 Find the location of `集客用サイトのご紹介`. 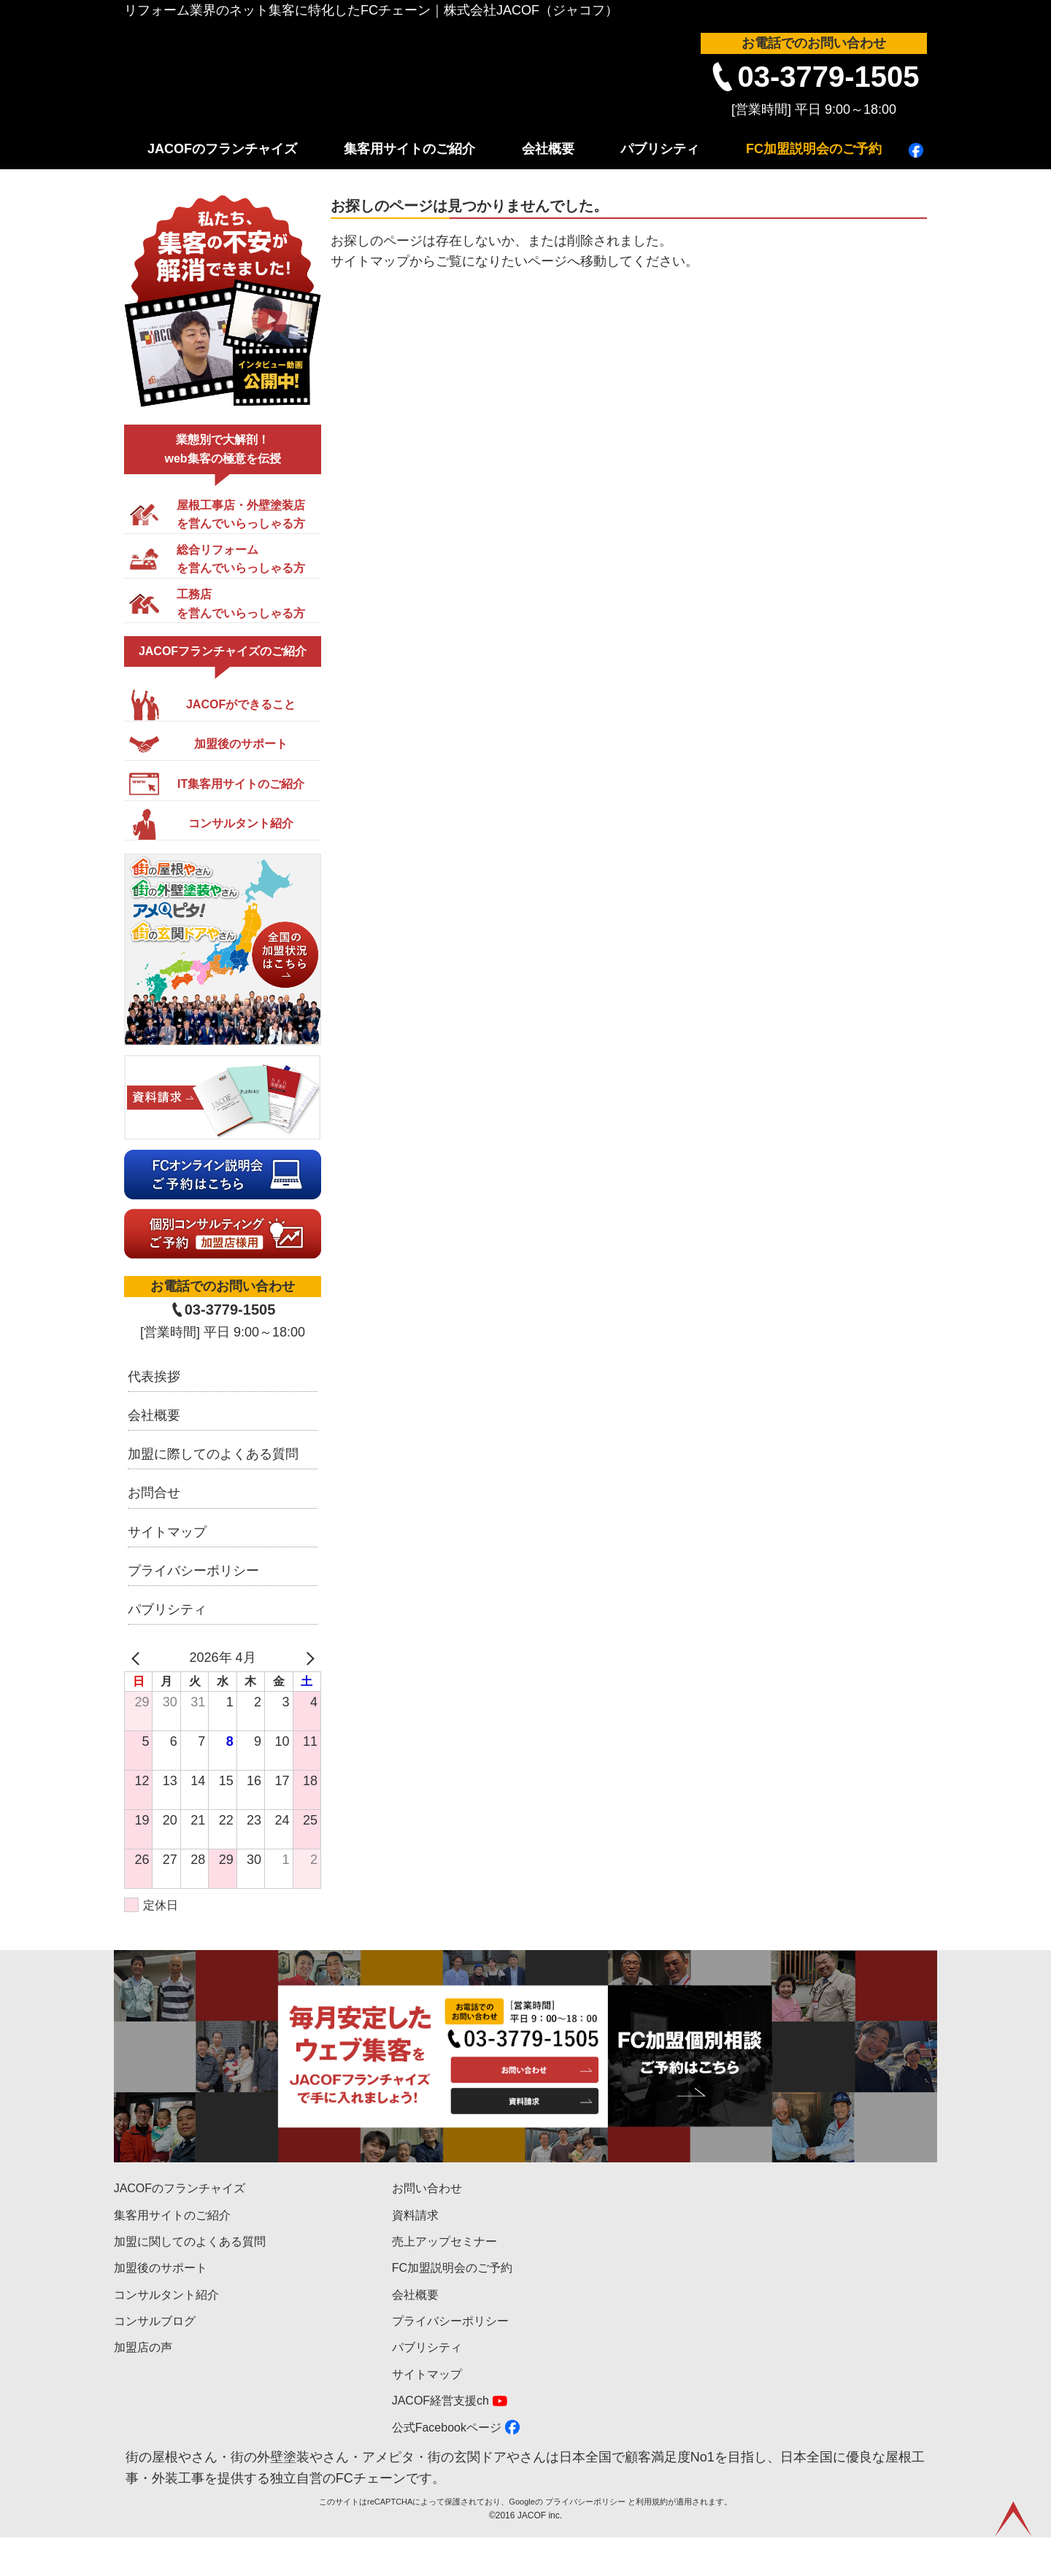

集客用サイトのご紹介 is located at coordinates (409, 149).